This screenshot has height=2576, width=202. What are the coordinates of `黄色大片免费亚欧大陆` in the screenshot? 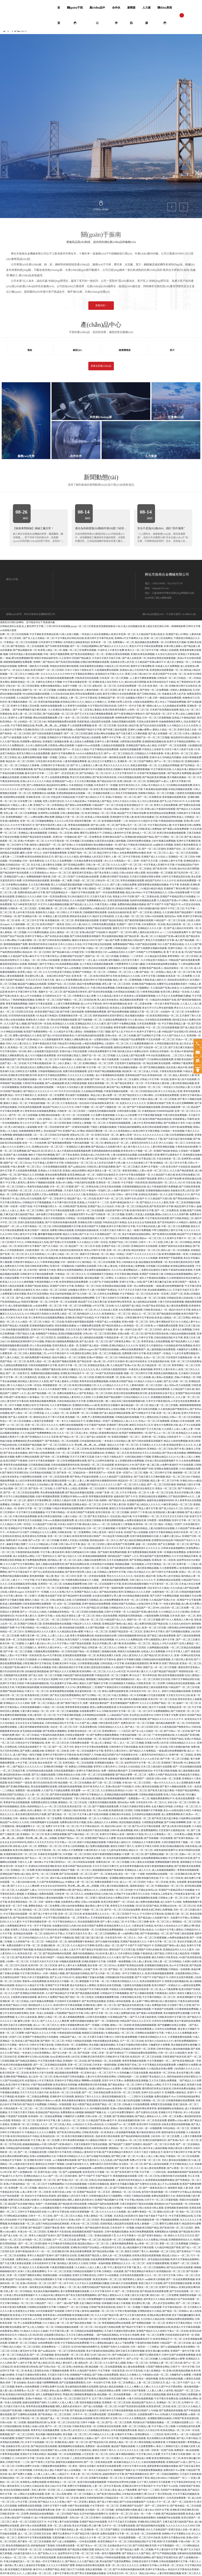 It's located at (166, 1427).